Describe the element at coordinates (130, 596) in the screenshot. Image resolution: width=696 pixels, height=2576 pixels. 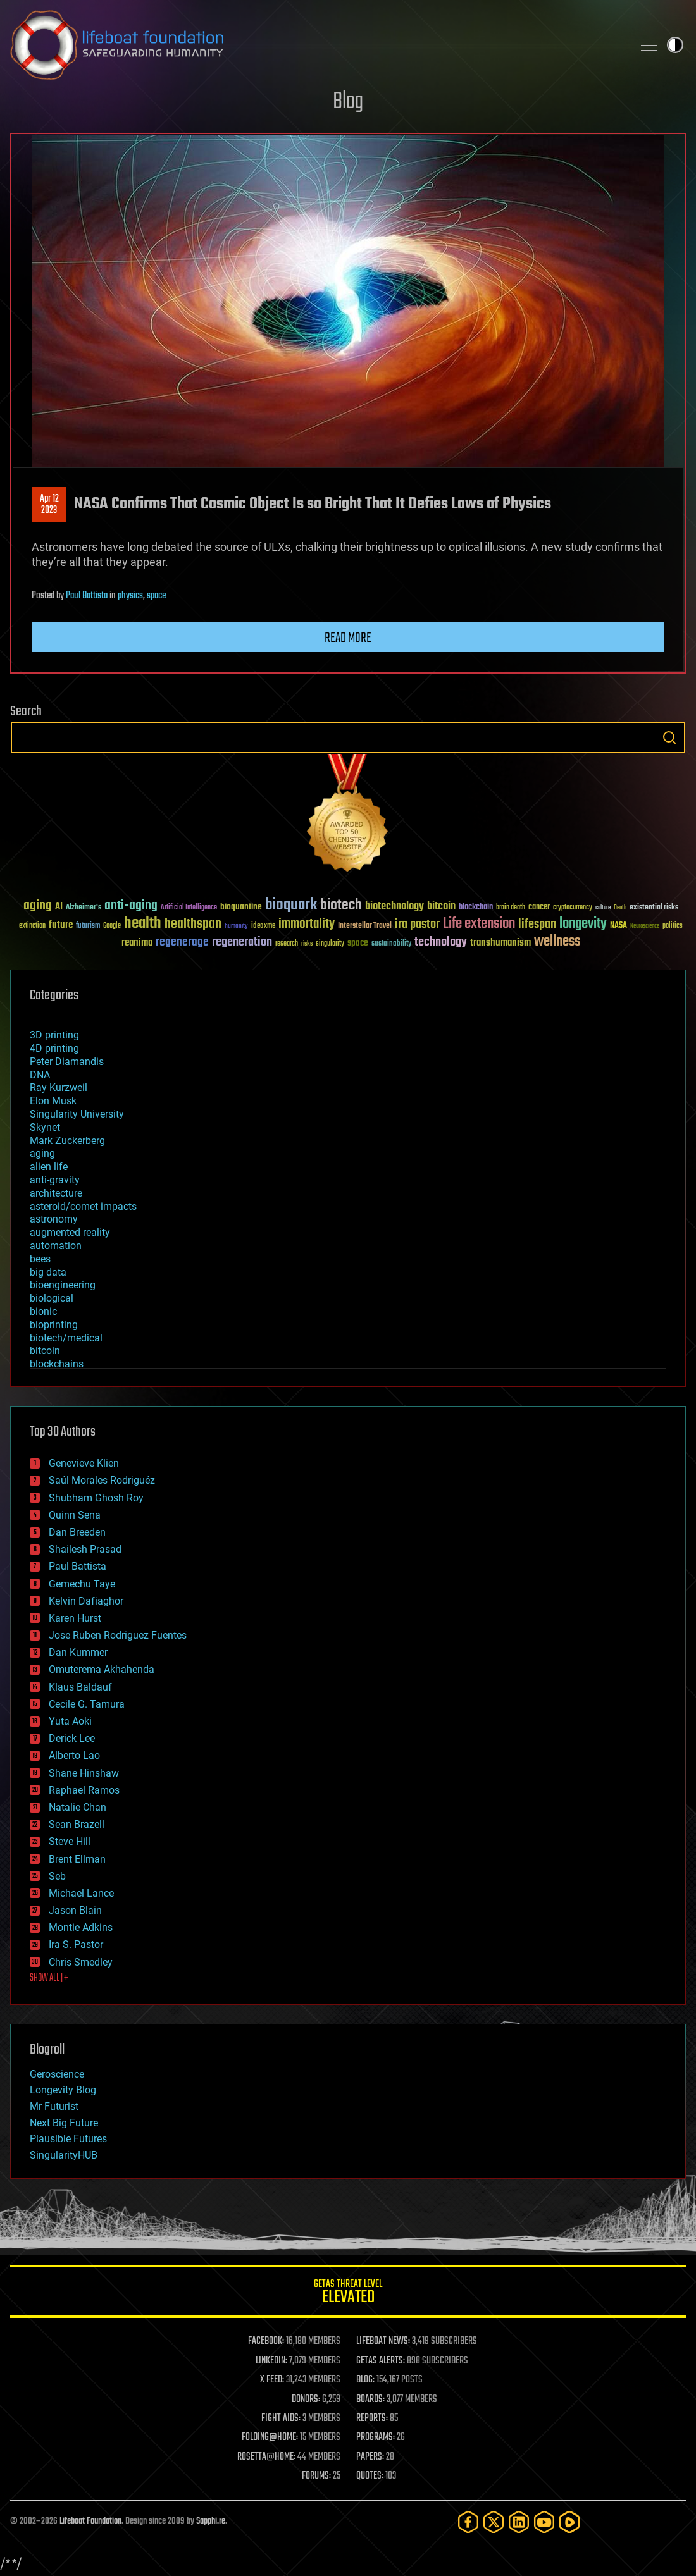
I see `physics` at that location.